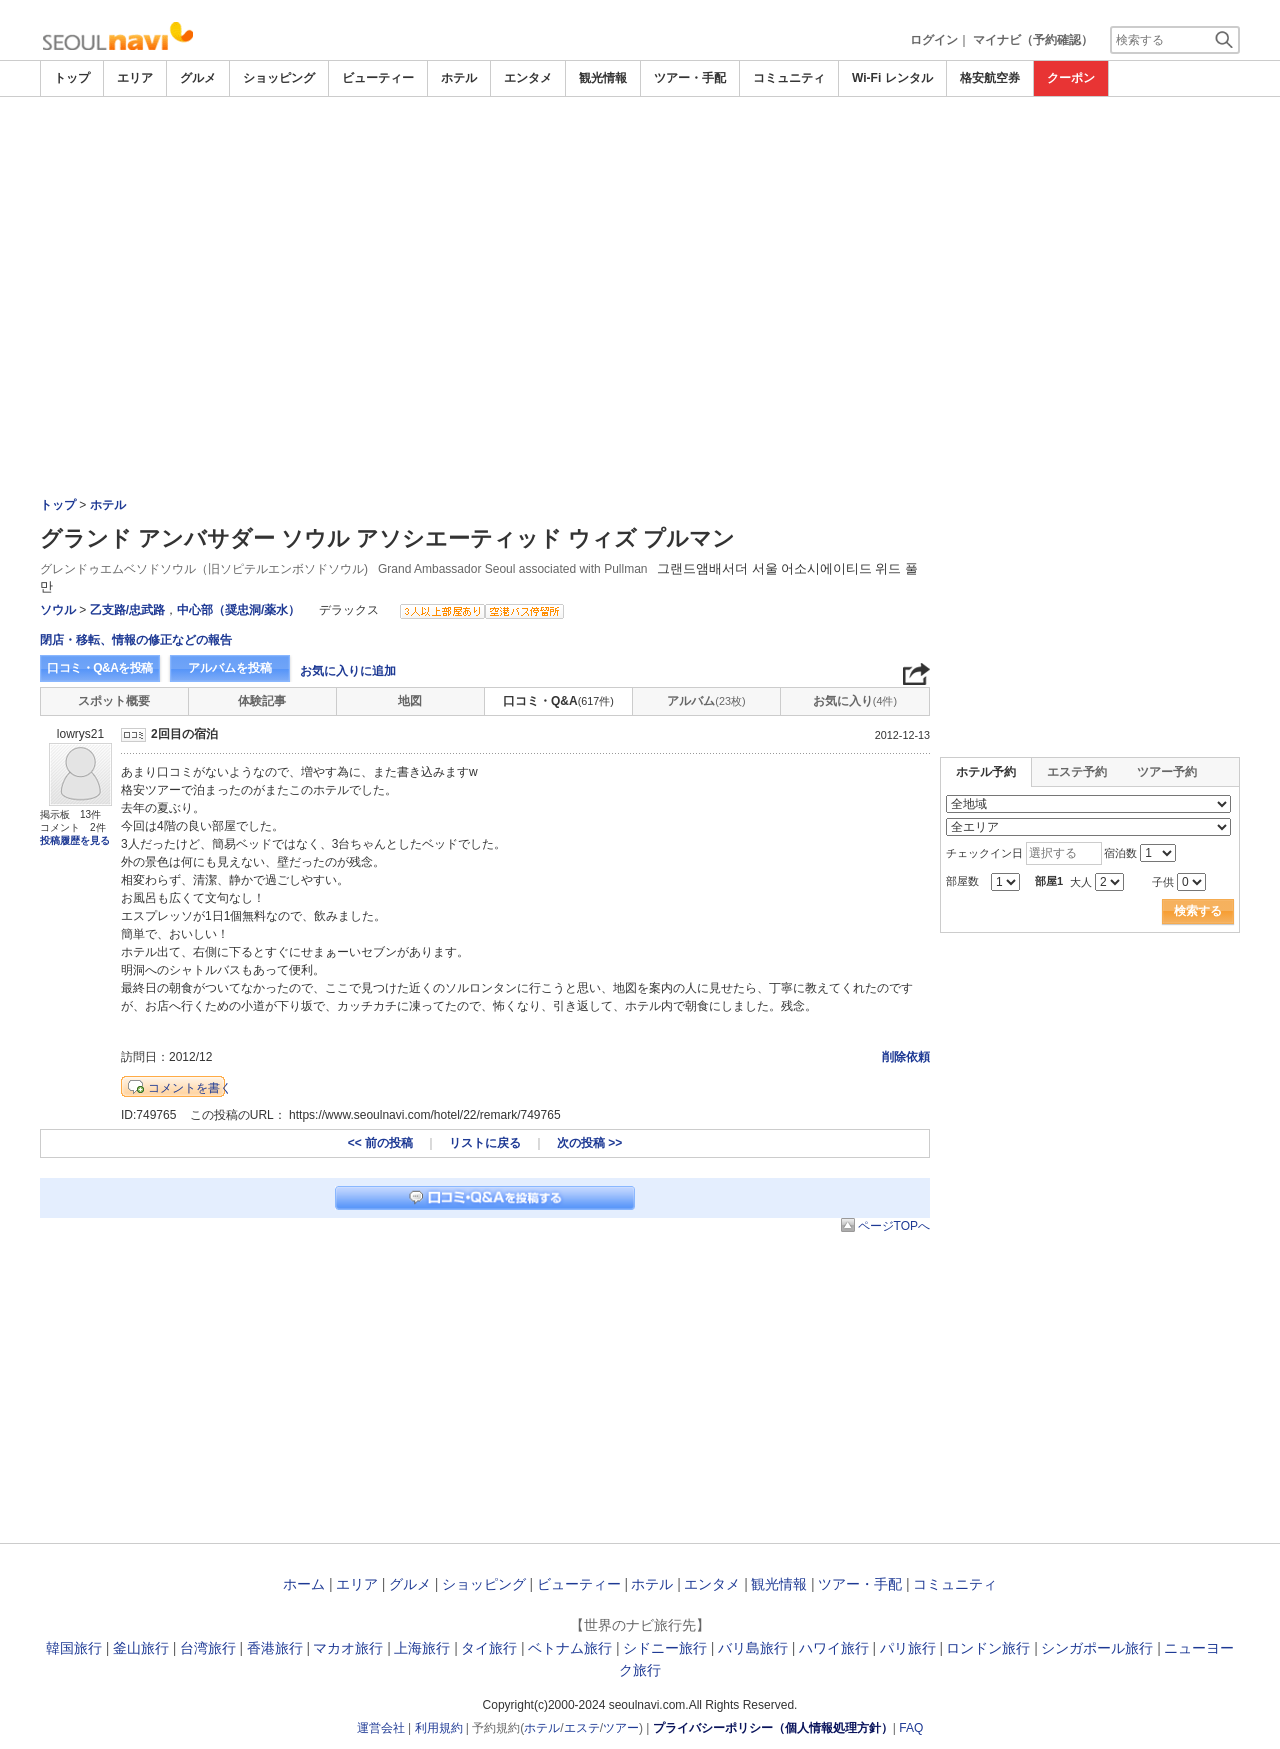 The image size is (1280, 1749). I want to click on アルバム, so click(706, 701).